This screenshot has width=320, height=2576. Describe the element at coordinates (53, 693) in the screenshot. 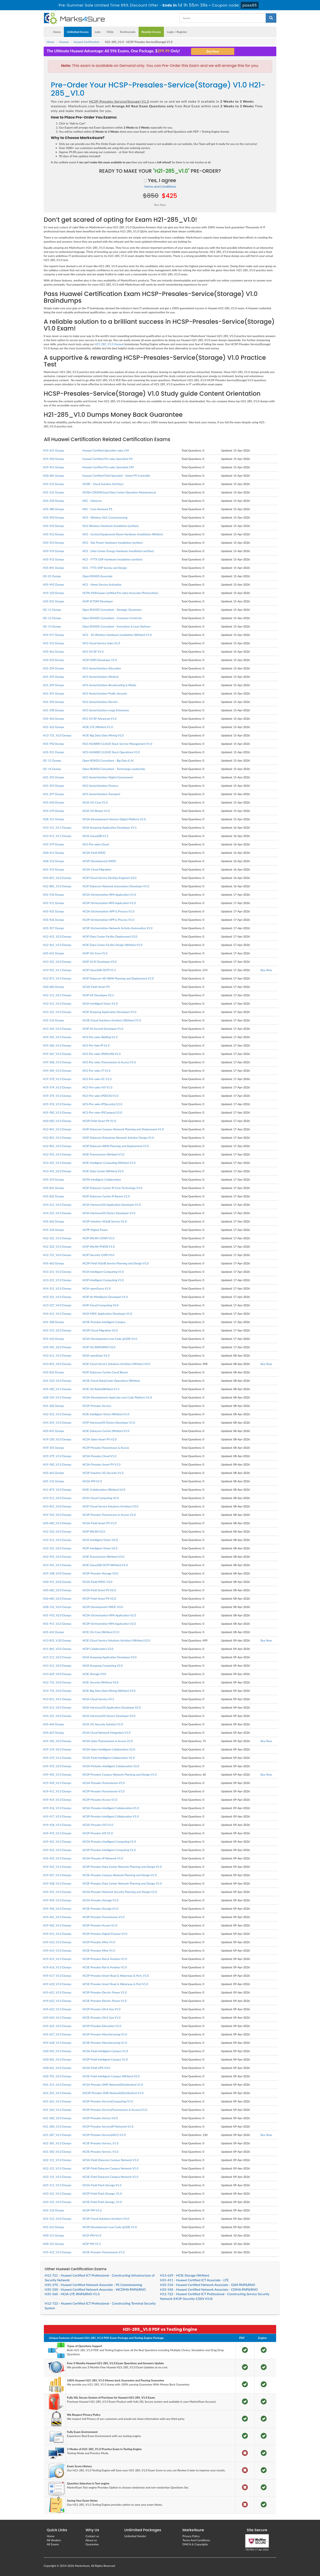

I see `H21-291 Dumps` at that location.